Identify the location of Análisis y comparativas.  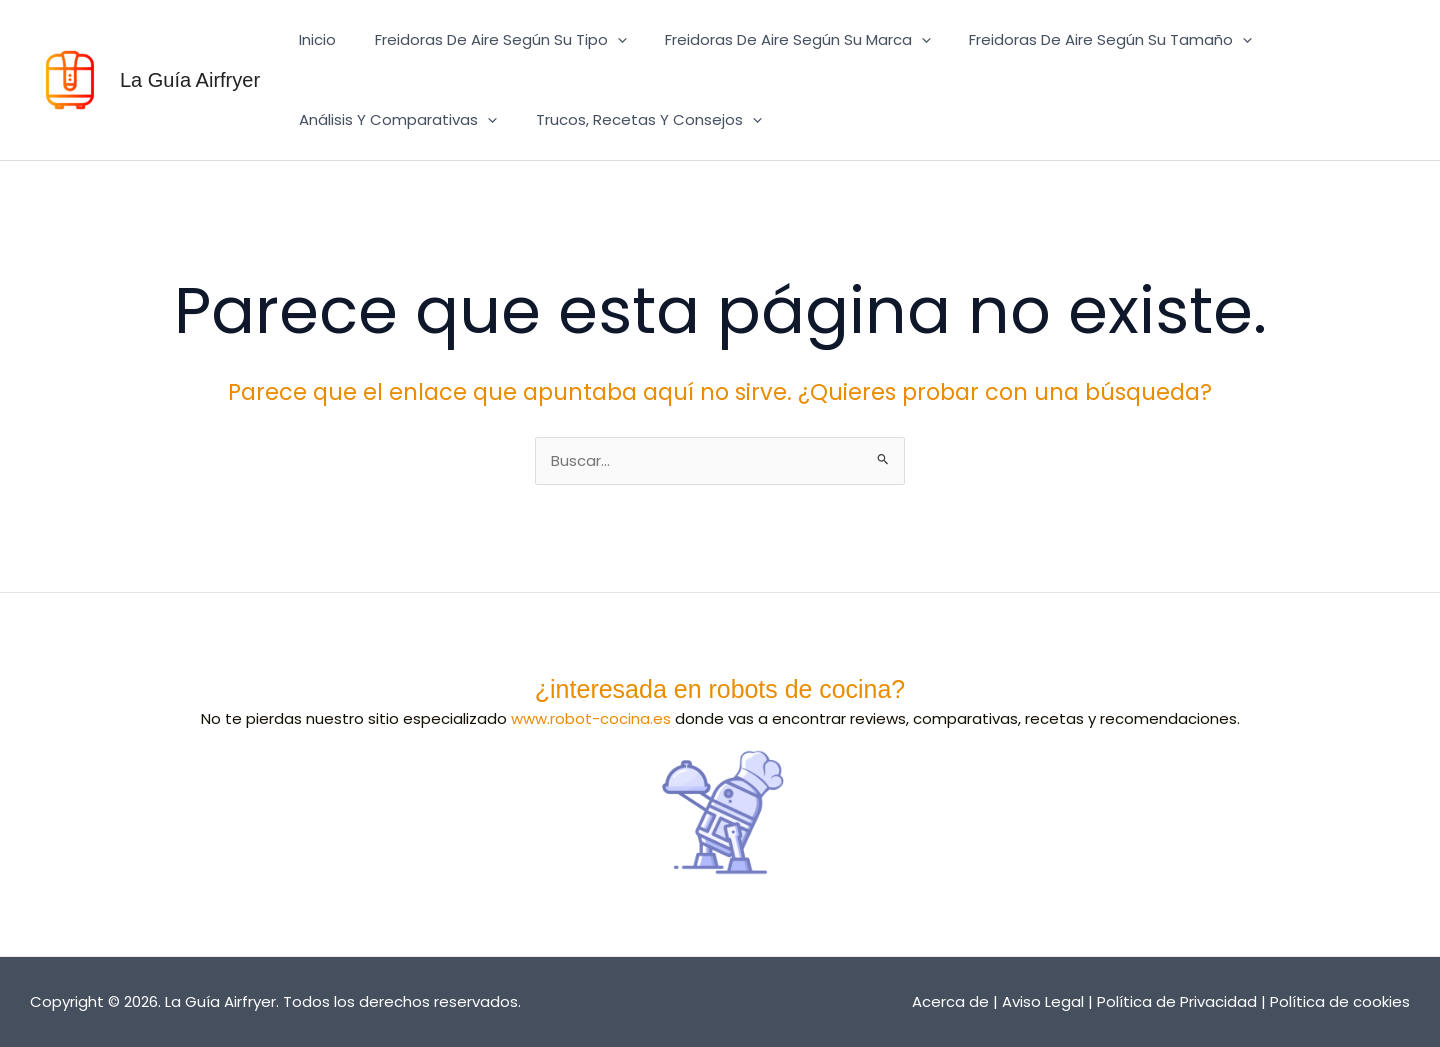
(394, 120).